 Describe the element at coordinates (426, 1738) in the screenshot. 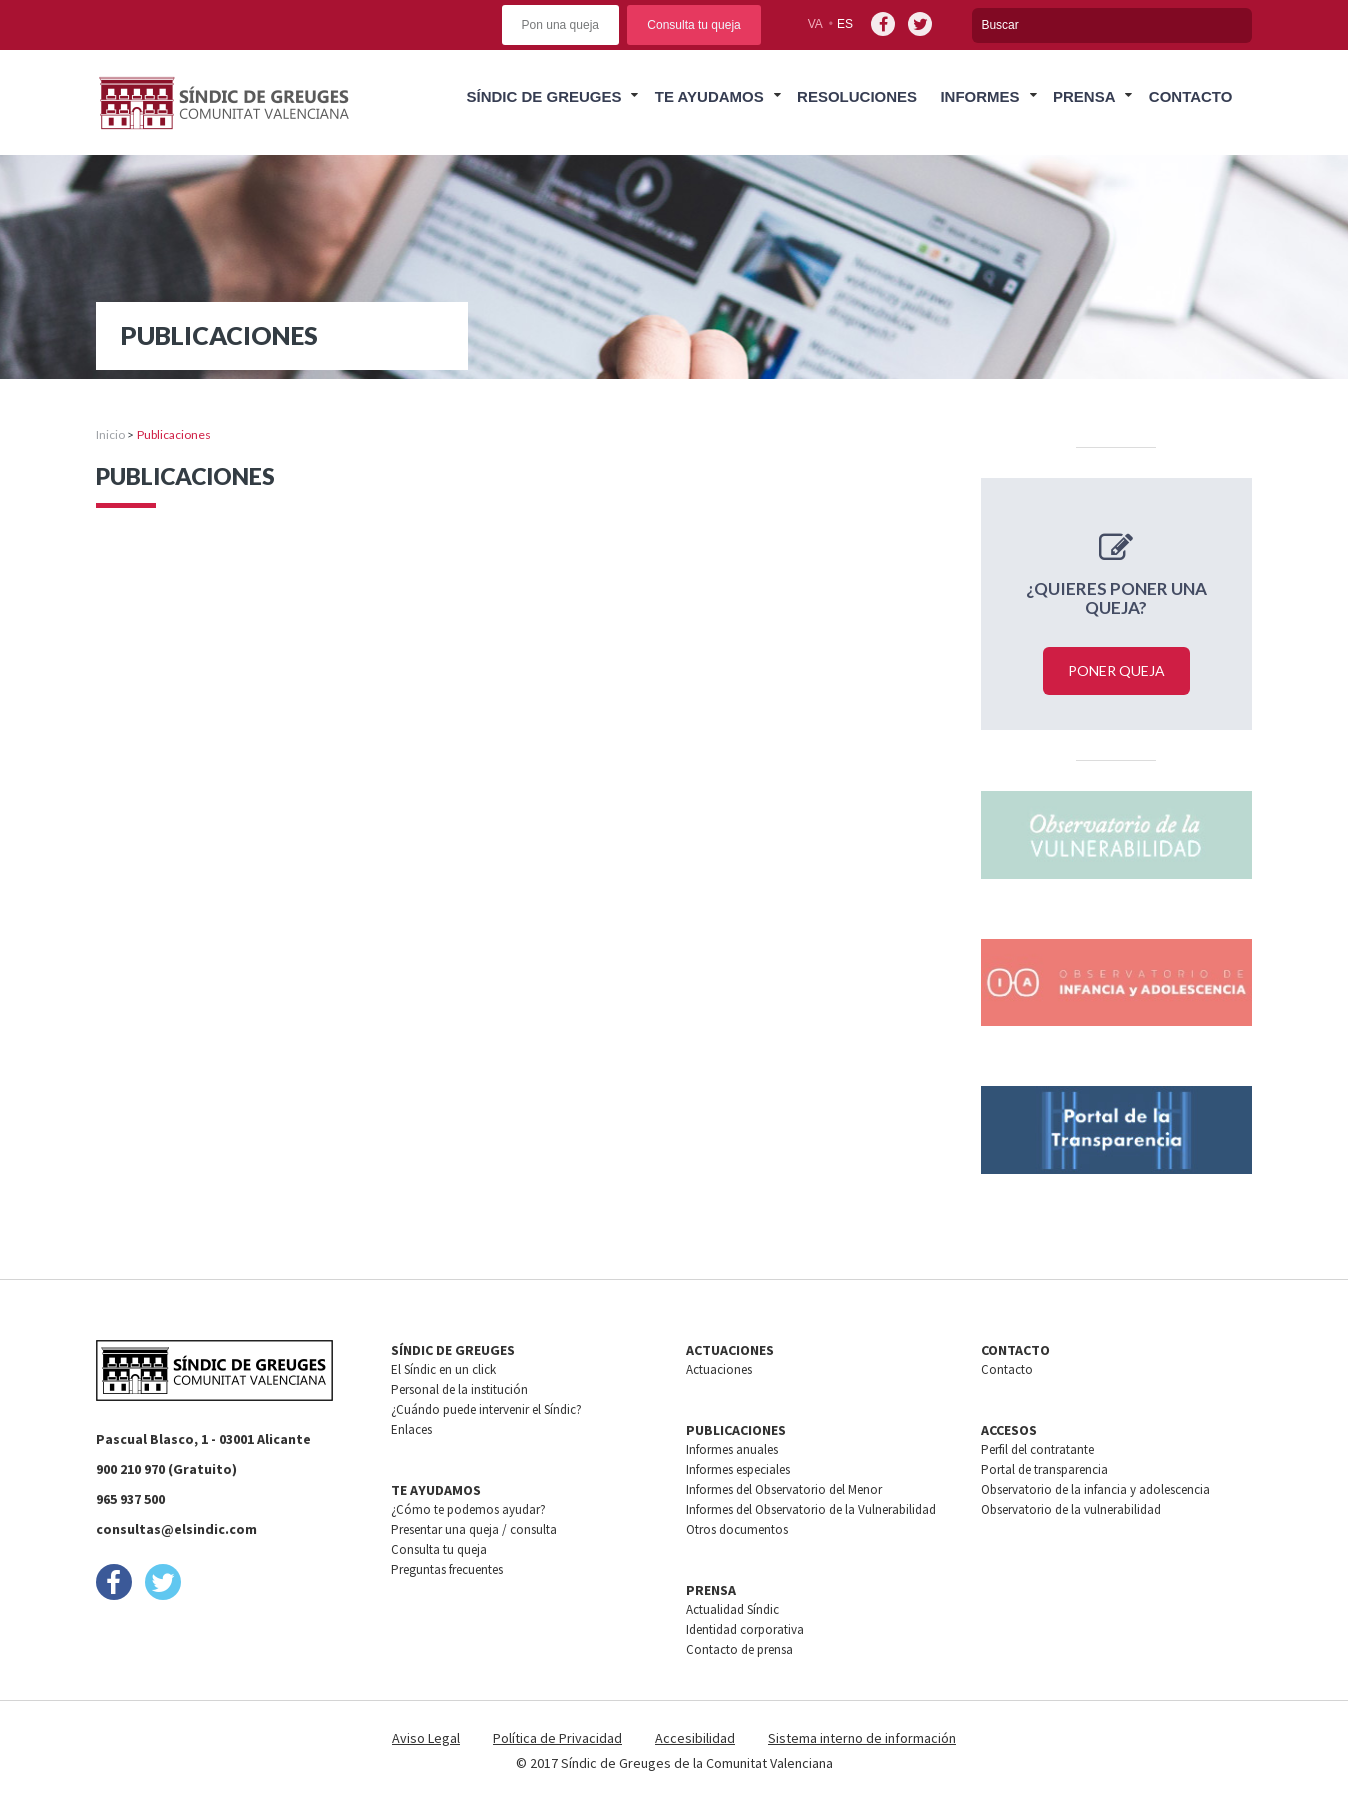

I see `Aviso Legal` at that location.